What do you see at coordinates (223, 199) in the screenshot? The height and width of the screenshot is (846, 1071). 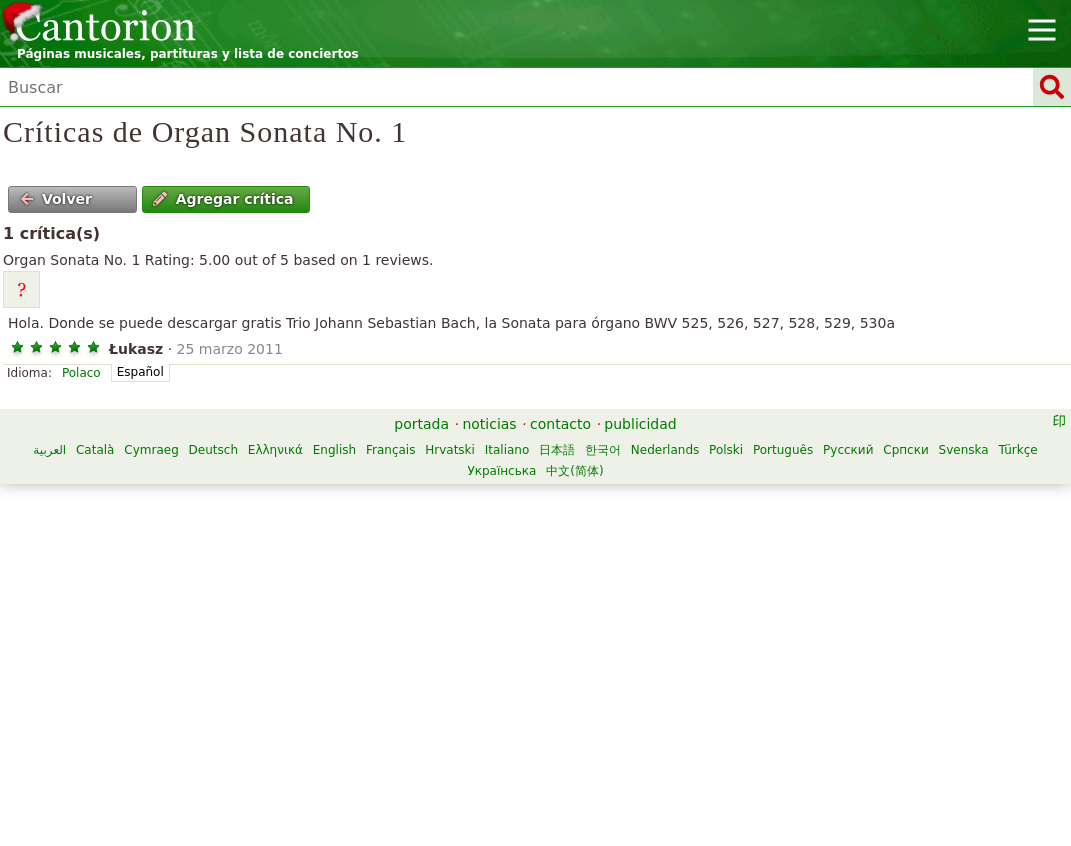 I see `Agregar crítica` at bounding box center [223, 199].